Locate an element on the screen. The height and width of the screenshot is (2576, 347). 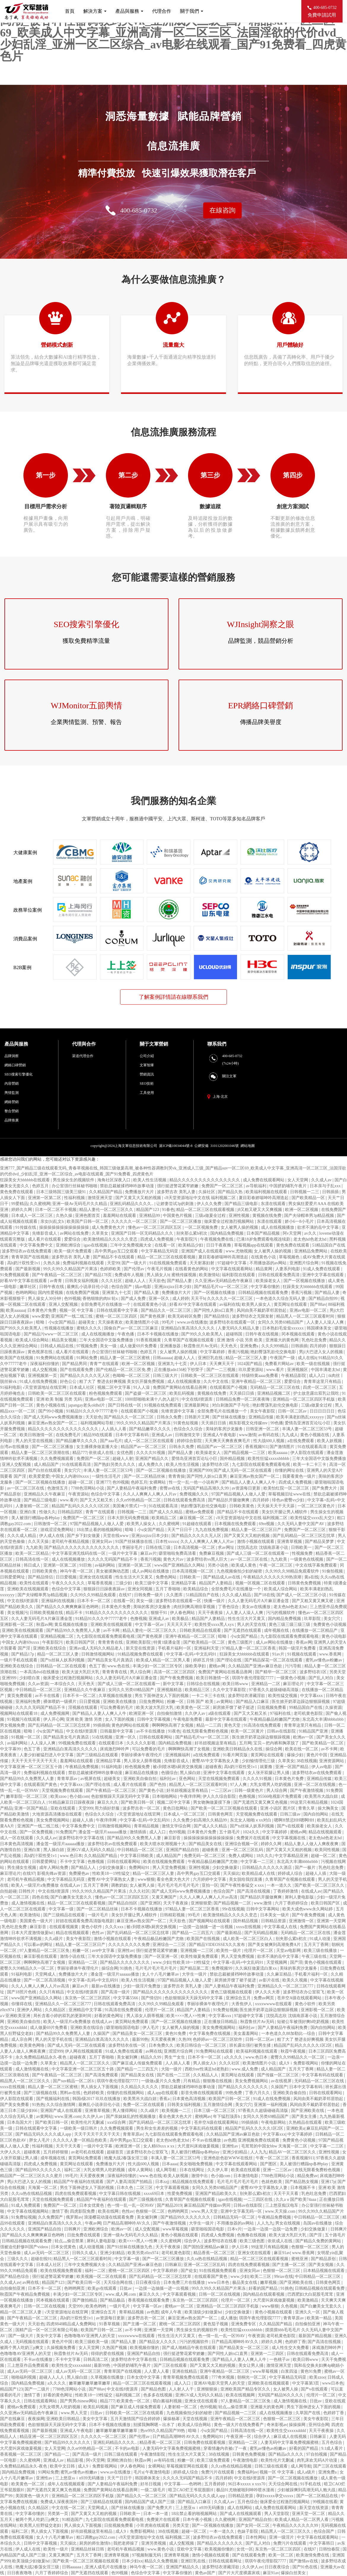
精品一二三四 is located at coordinates (209, 1725).